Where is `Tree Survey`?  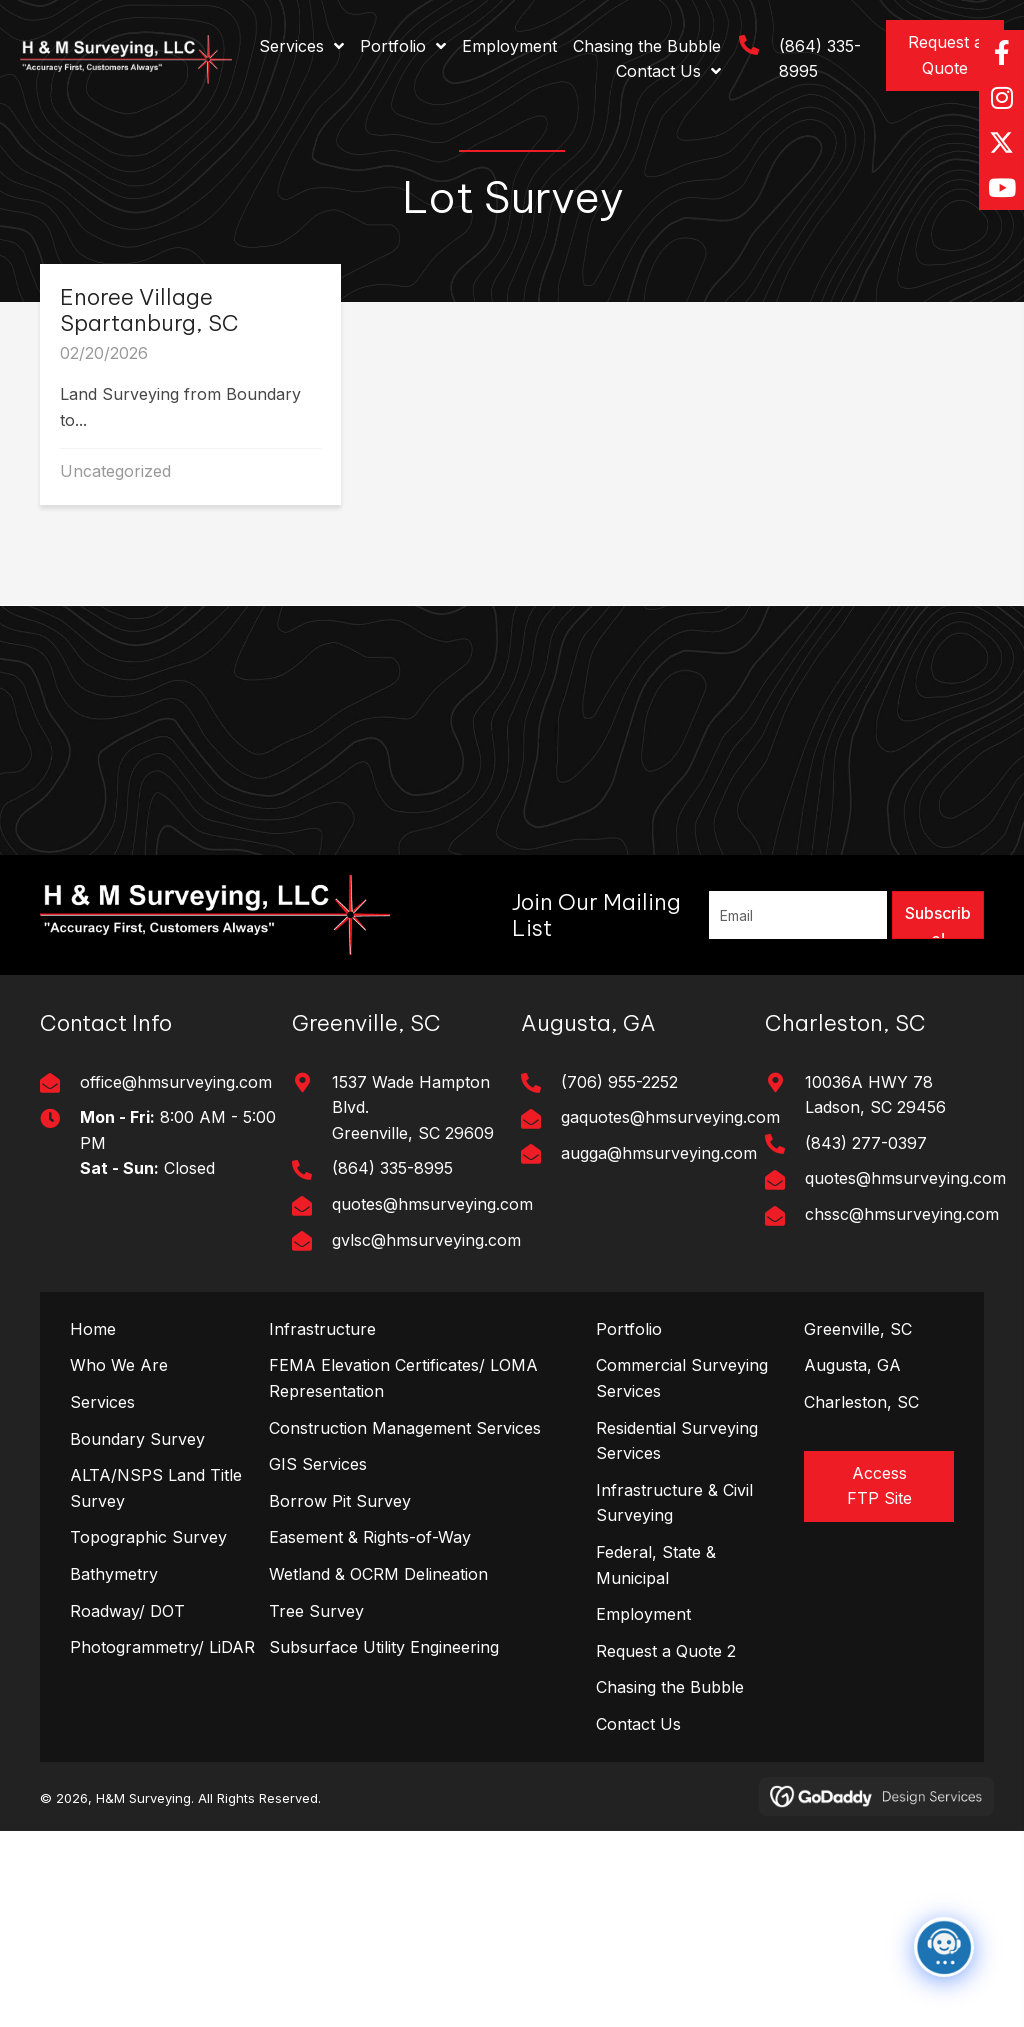
Tree Survey is located at coordinates (316, 1611).